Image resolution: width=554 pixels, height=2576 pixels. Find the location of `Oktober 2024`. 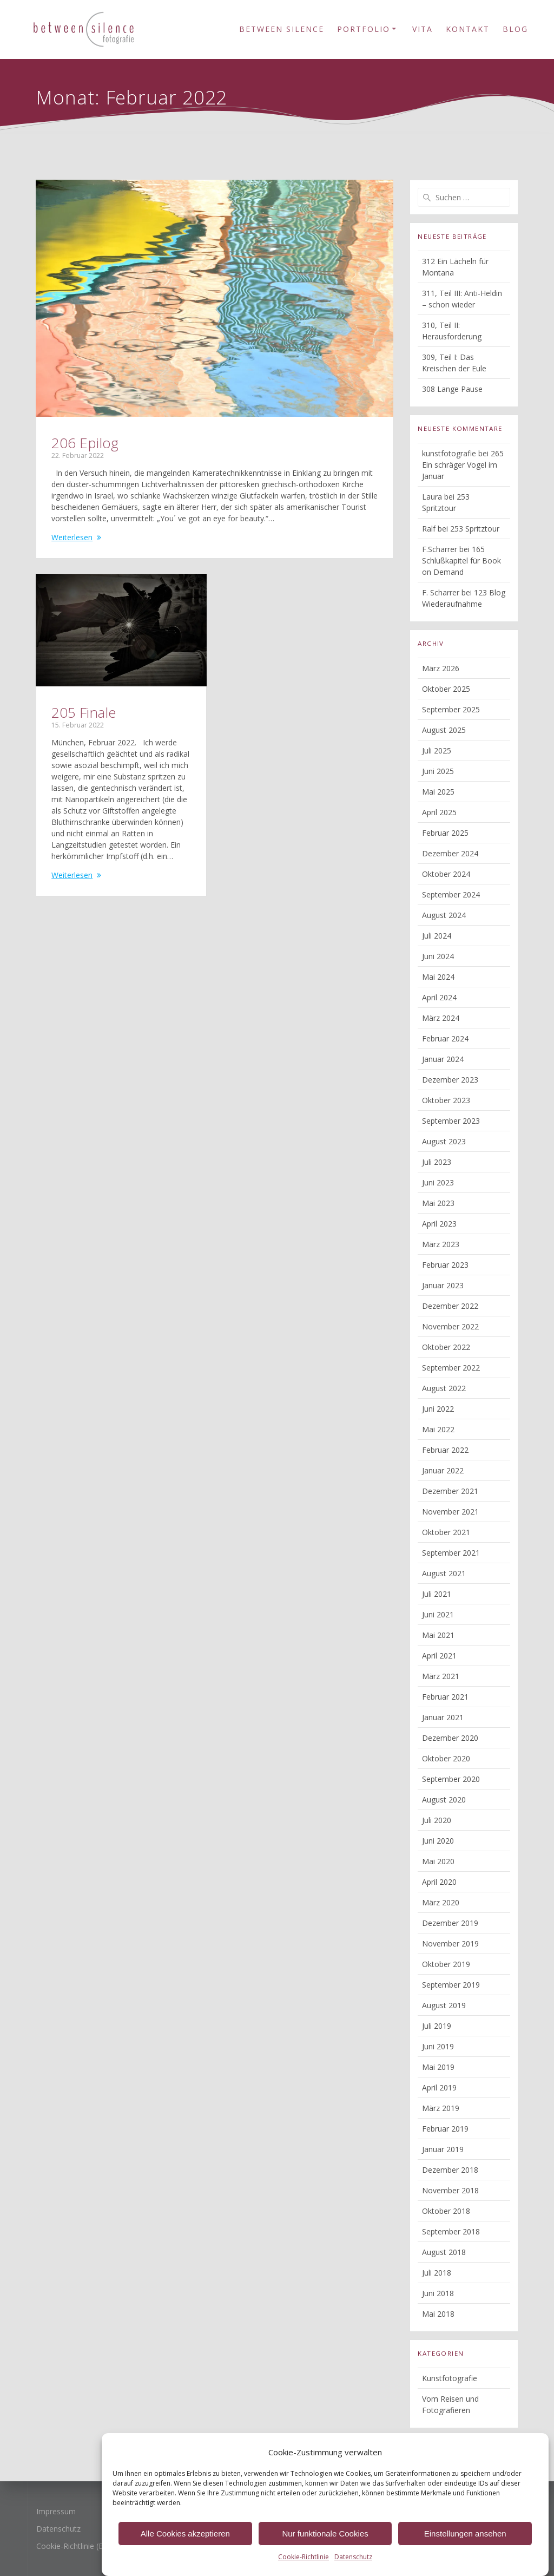

Oktober 2024 is located at coordinates (446, 874).